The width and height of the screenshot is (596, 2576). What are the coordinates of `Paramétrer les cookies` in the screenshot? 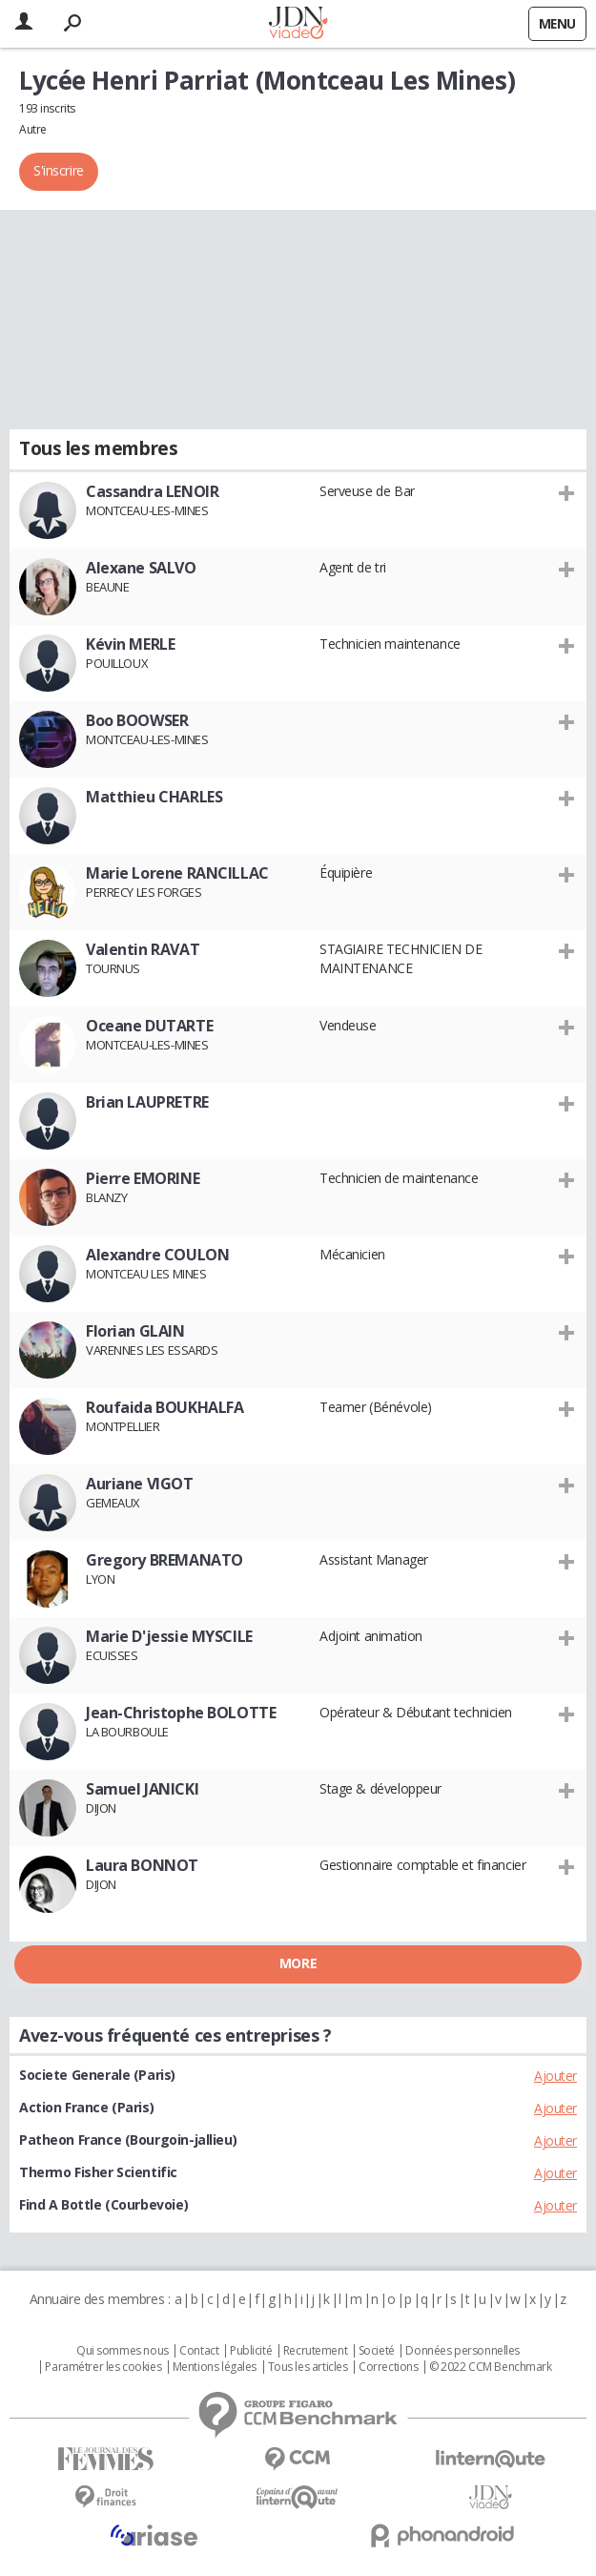 It's located at (103, 2367).